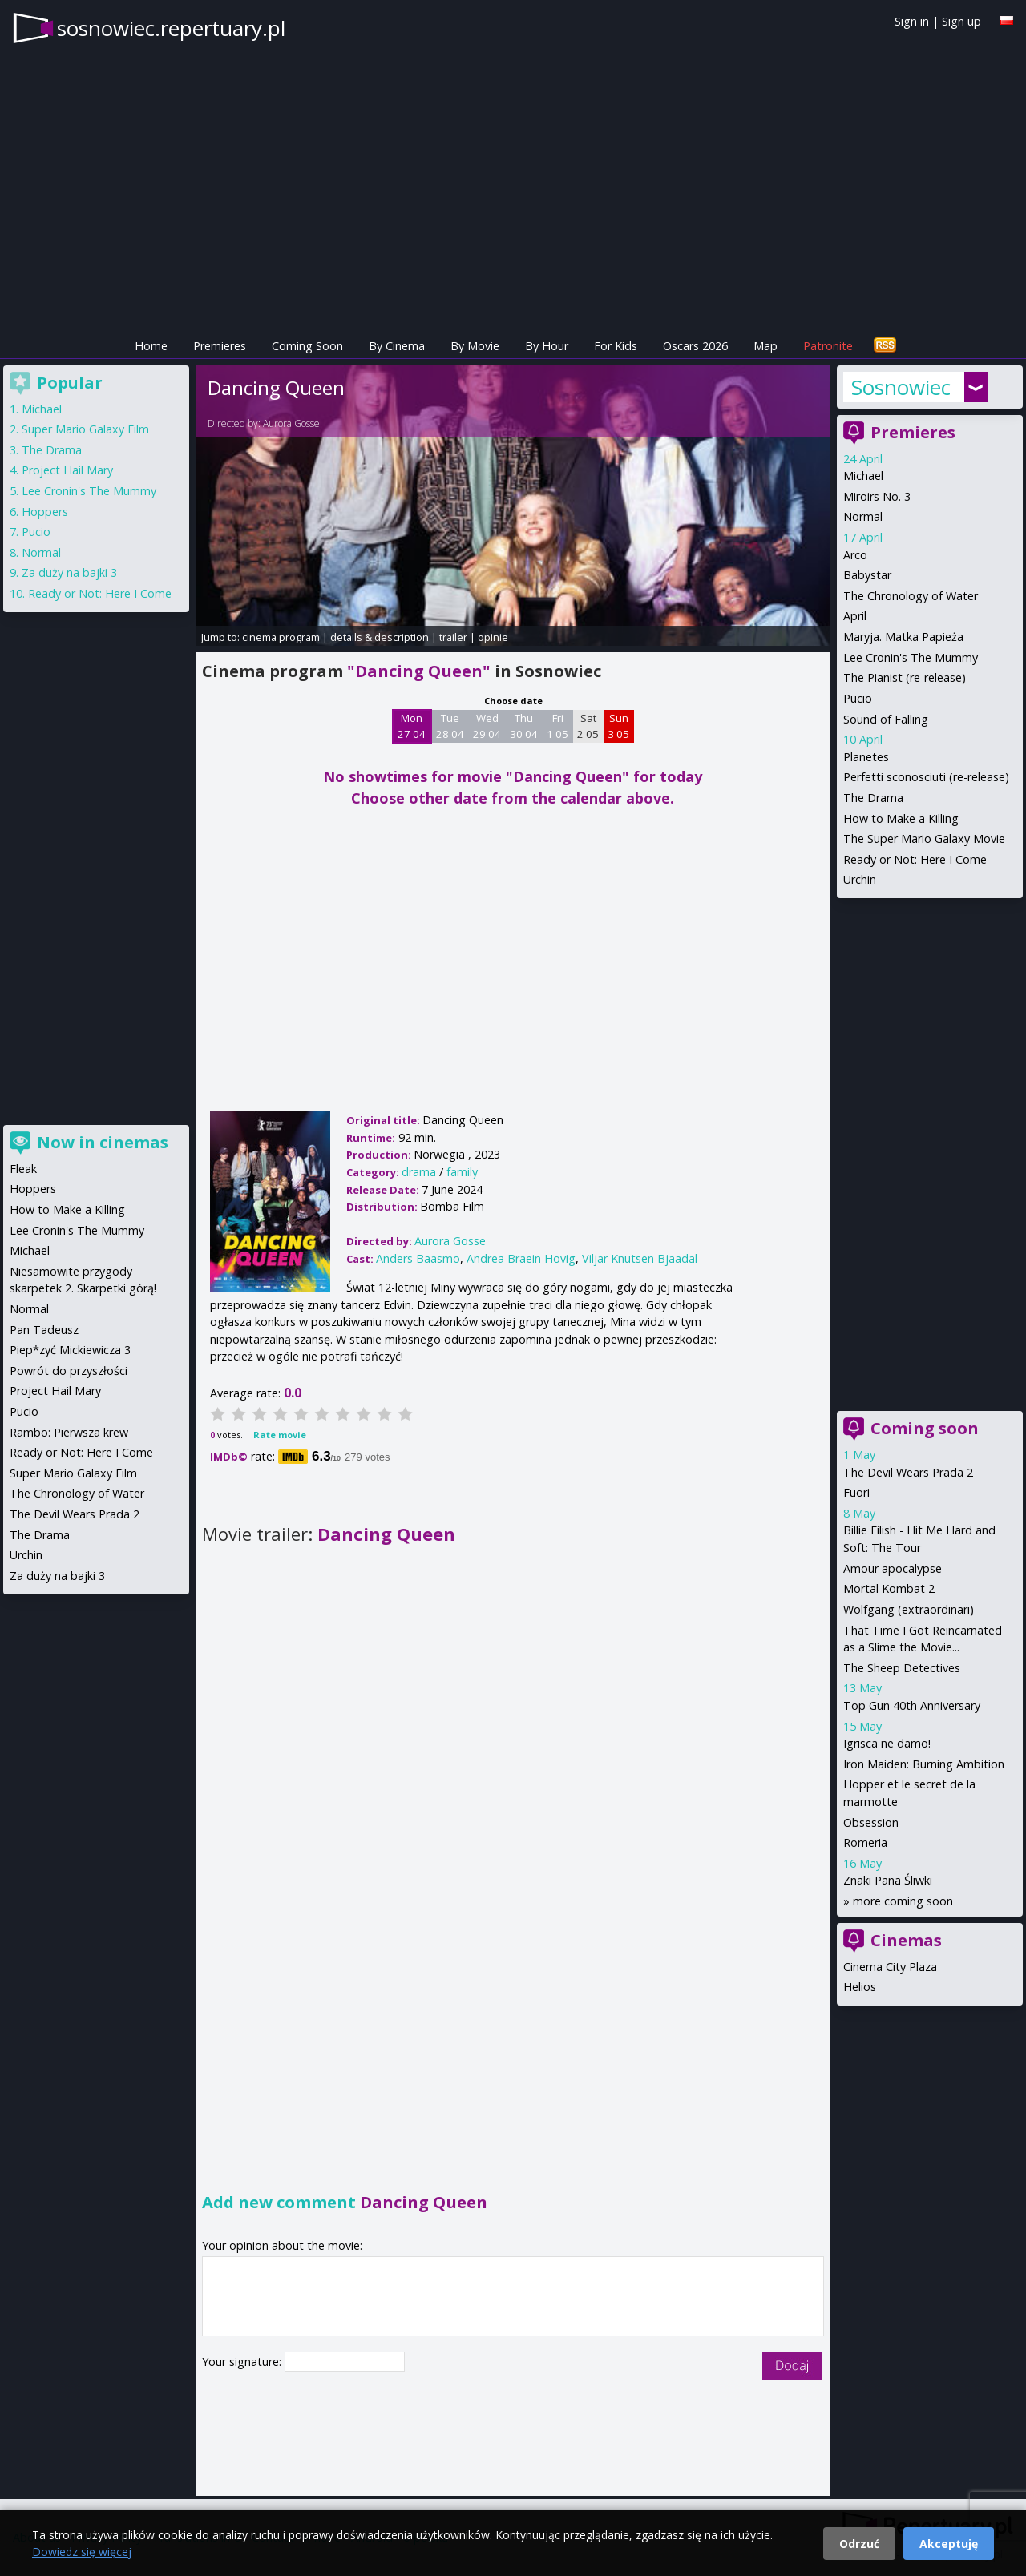  I want to click on For Kids, so click(615, 345).